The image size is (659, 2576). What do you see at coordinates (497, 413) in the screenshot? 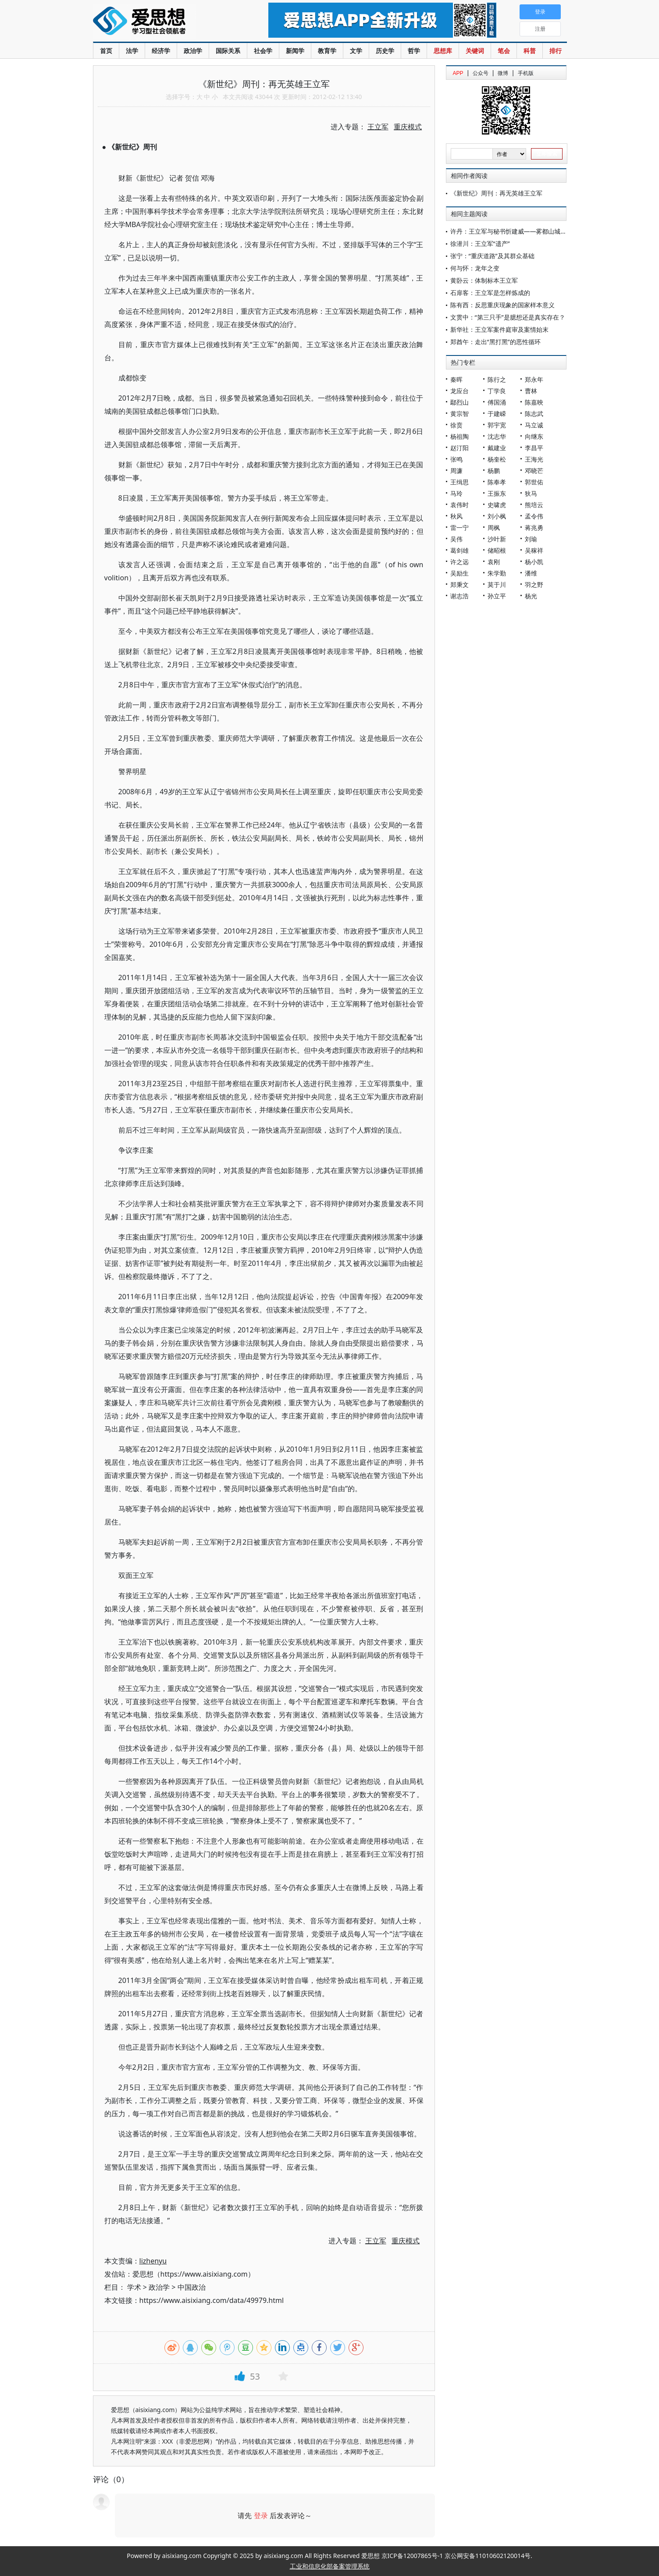
I see `于建嵘` at bounding box center [497, 413].